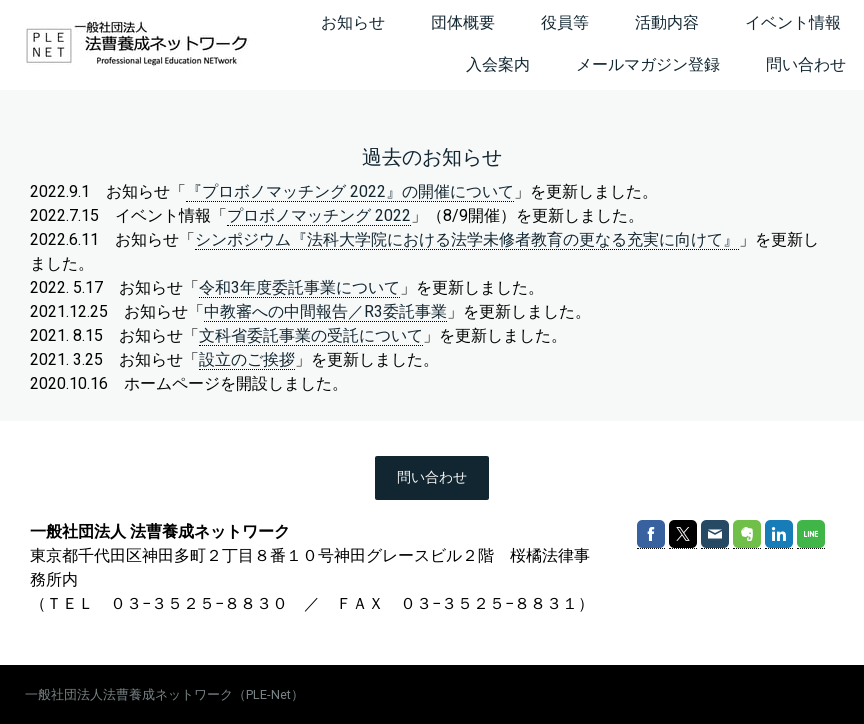 The height and width of the screenshot is (724, 864). What do you see at coordinates (247, 359) in the screenshot?
I see `設立のご挨拶` at bounding box center [247, 359].